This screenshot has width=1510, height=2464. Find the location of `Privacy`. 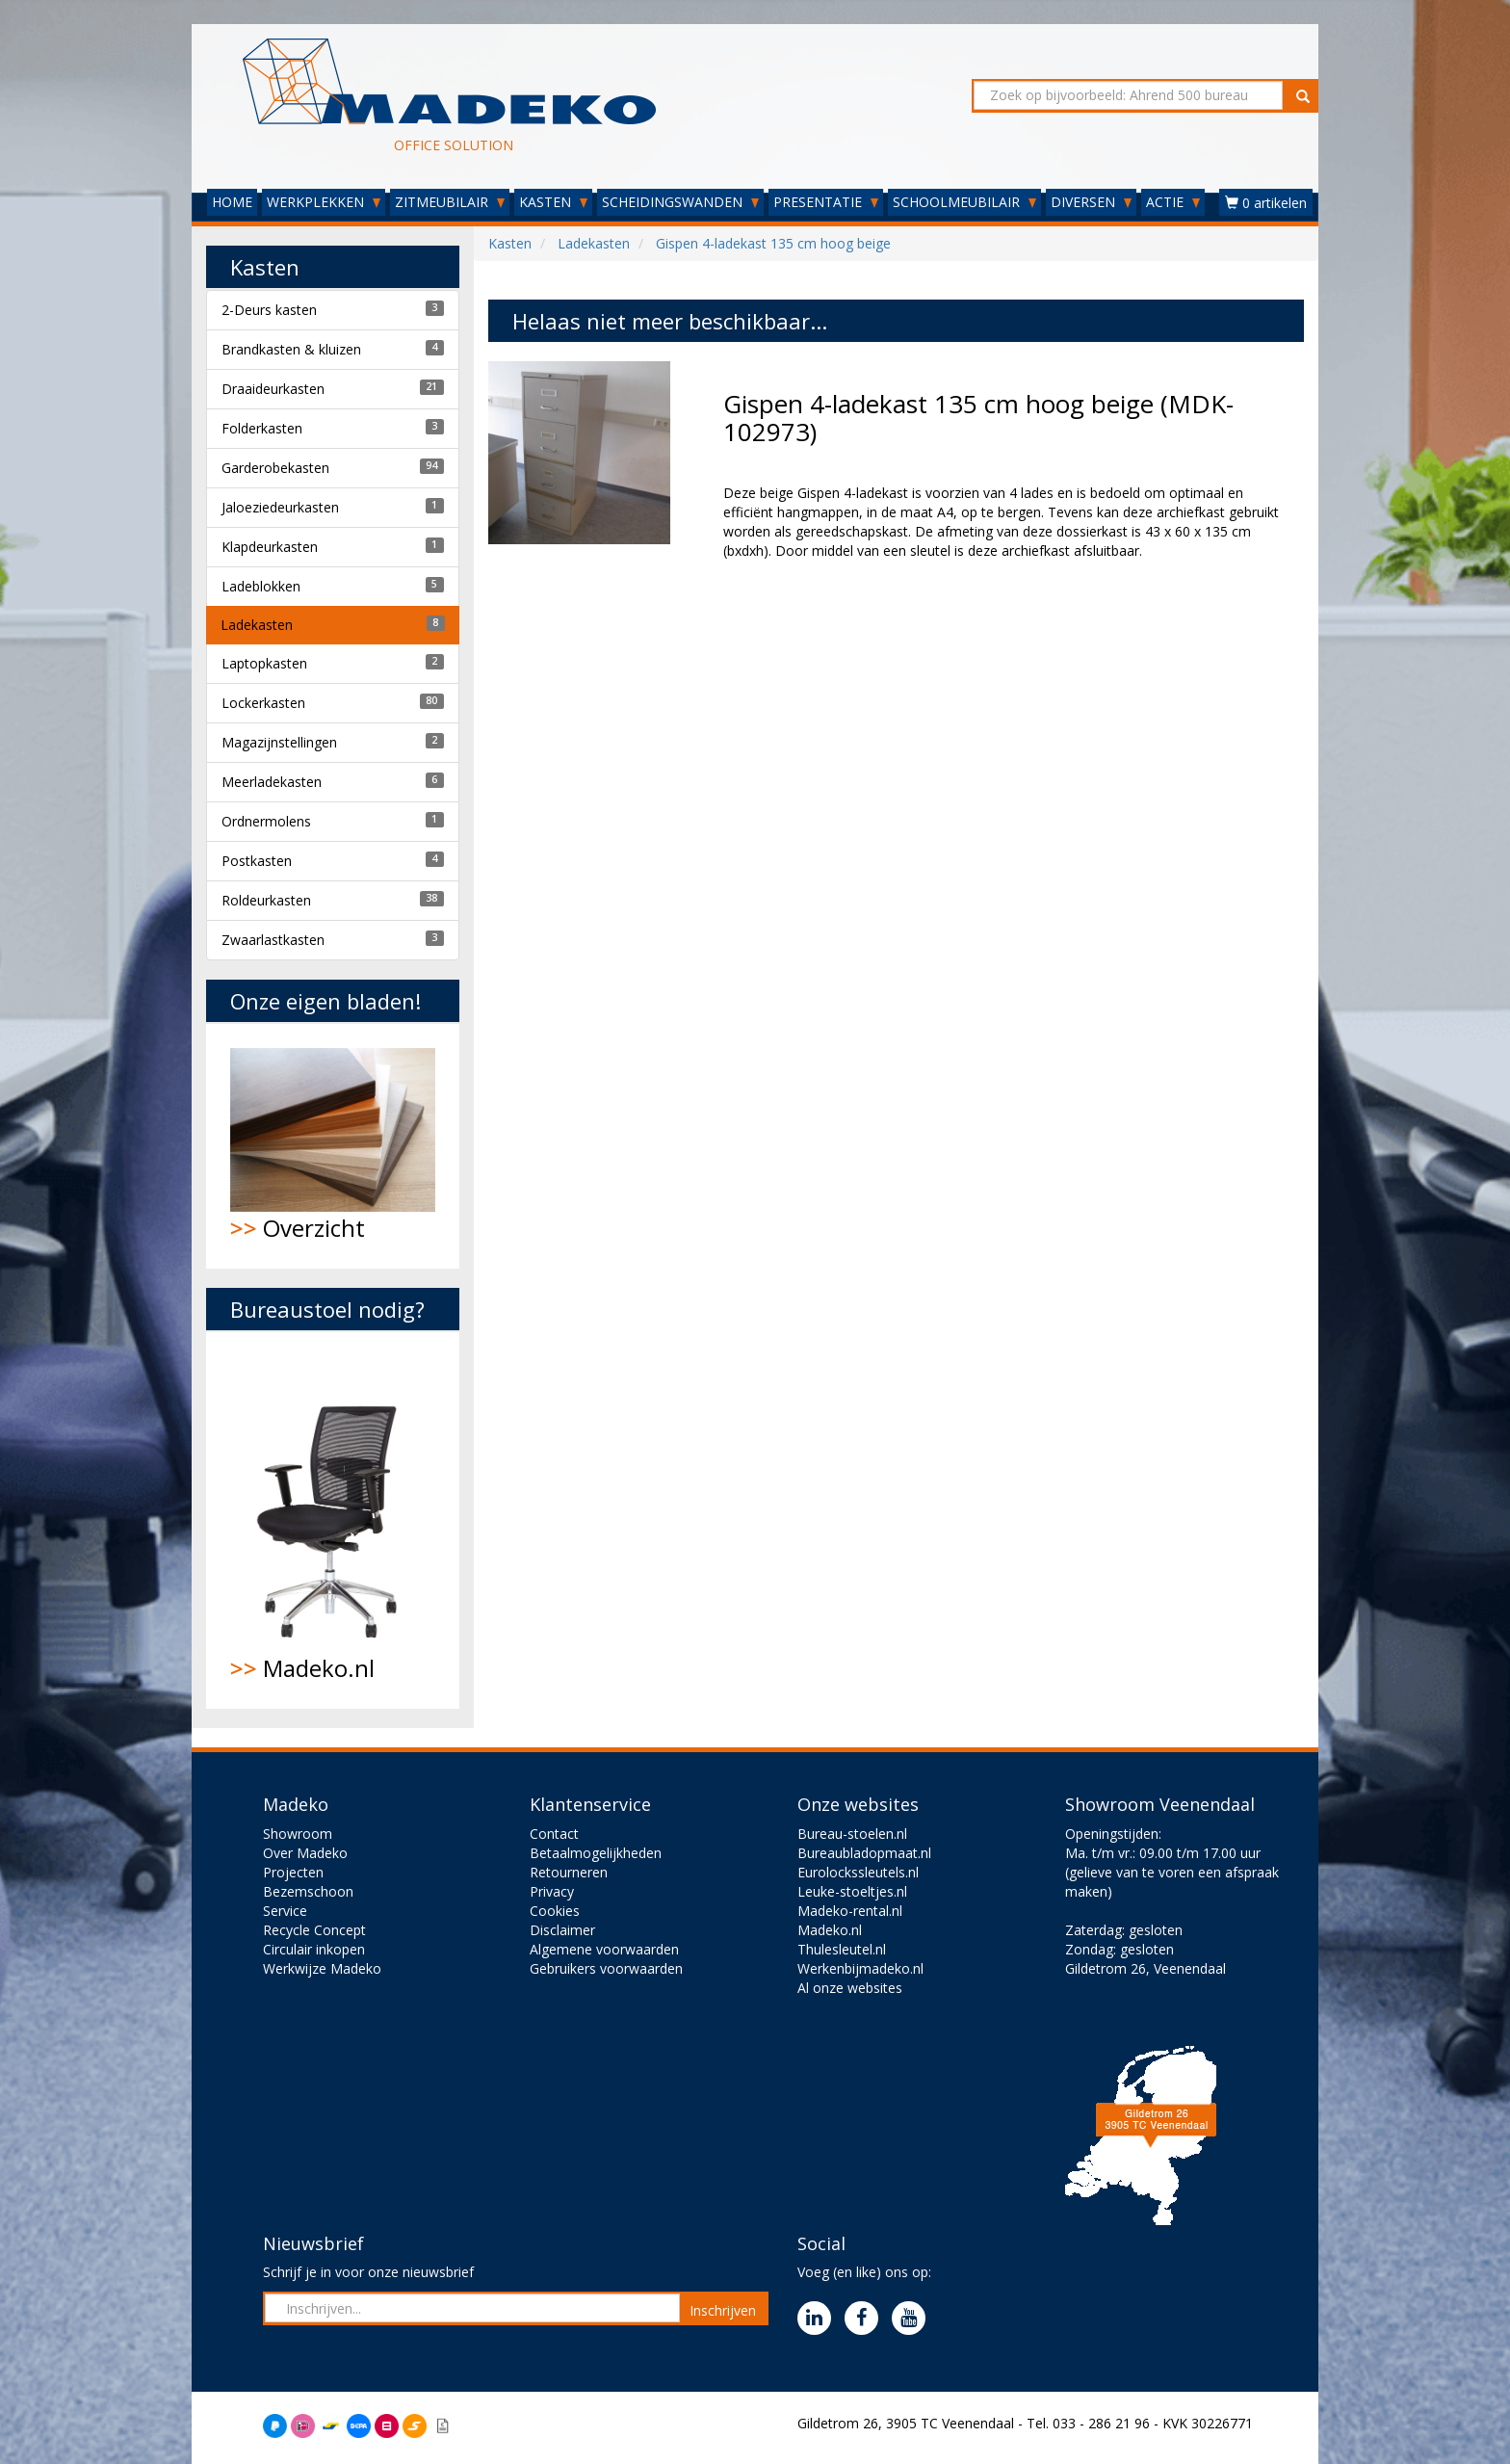

Privacy is located at coordinates (552, 1891).